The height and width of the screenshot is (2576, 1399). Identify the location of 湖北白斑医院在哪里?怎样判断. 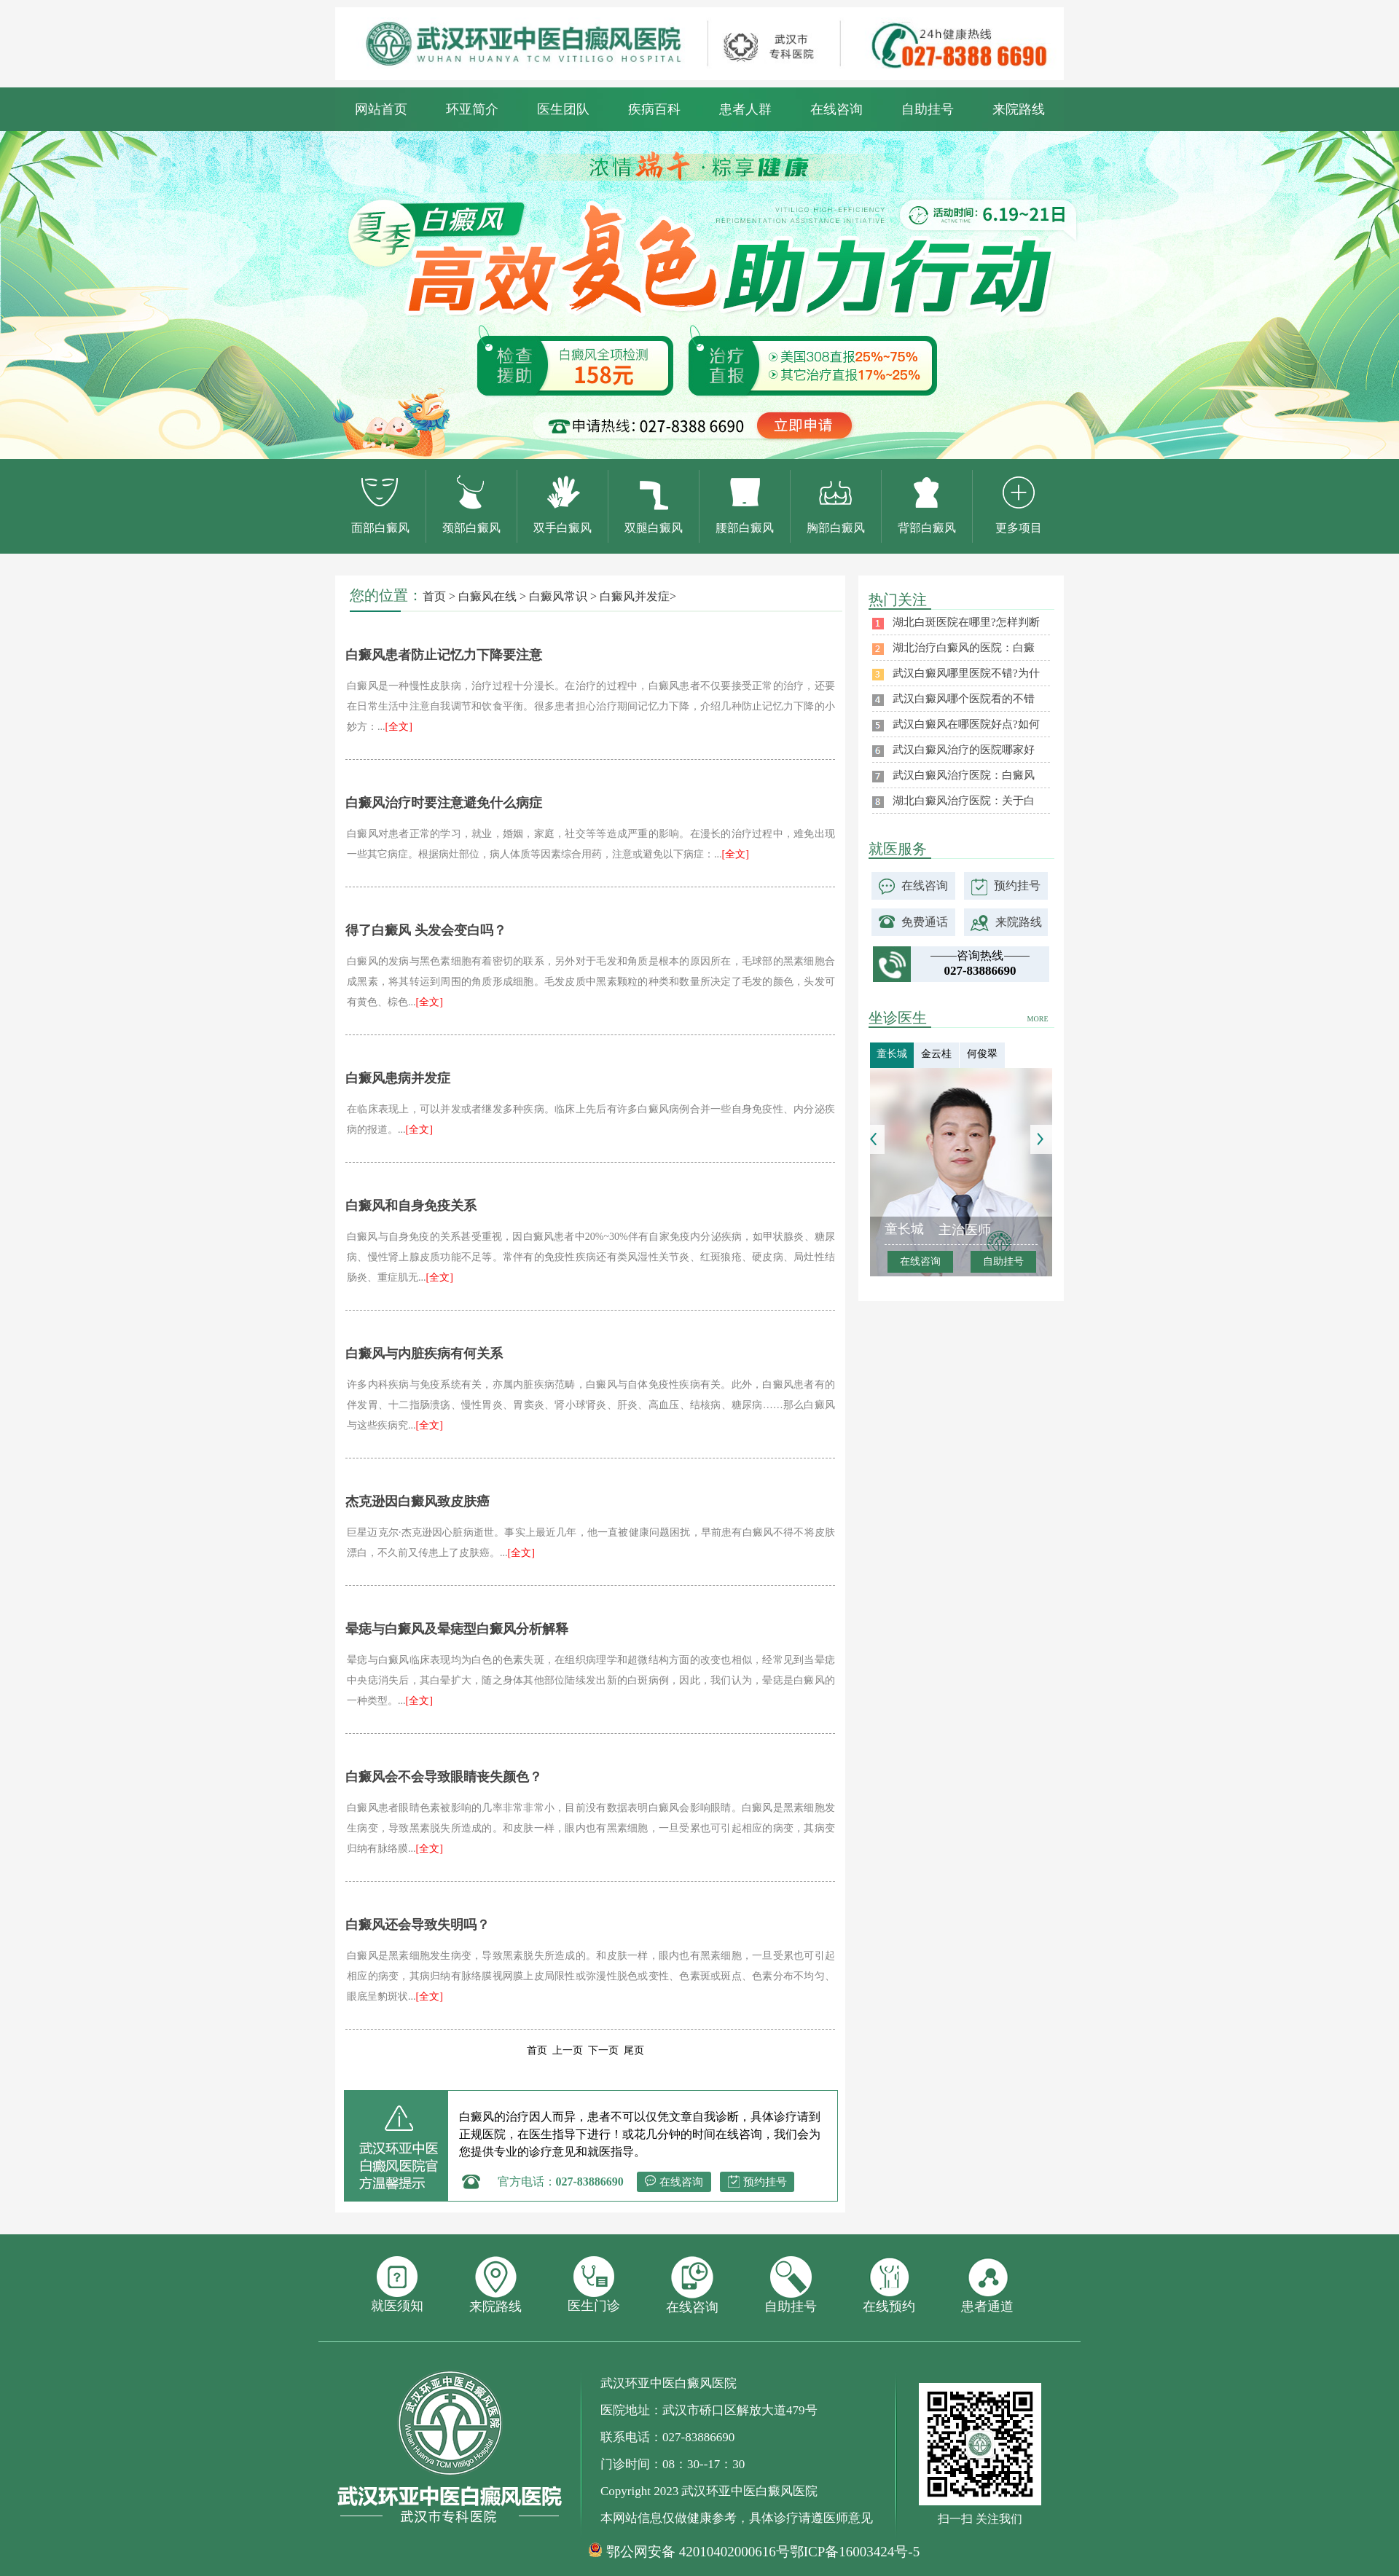
(966, 622).